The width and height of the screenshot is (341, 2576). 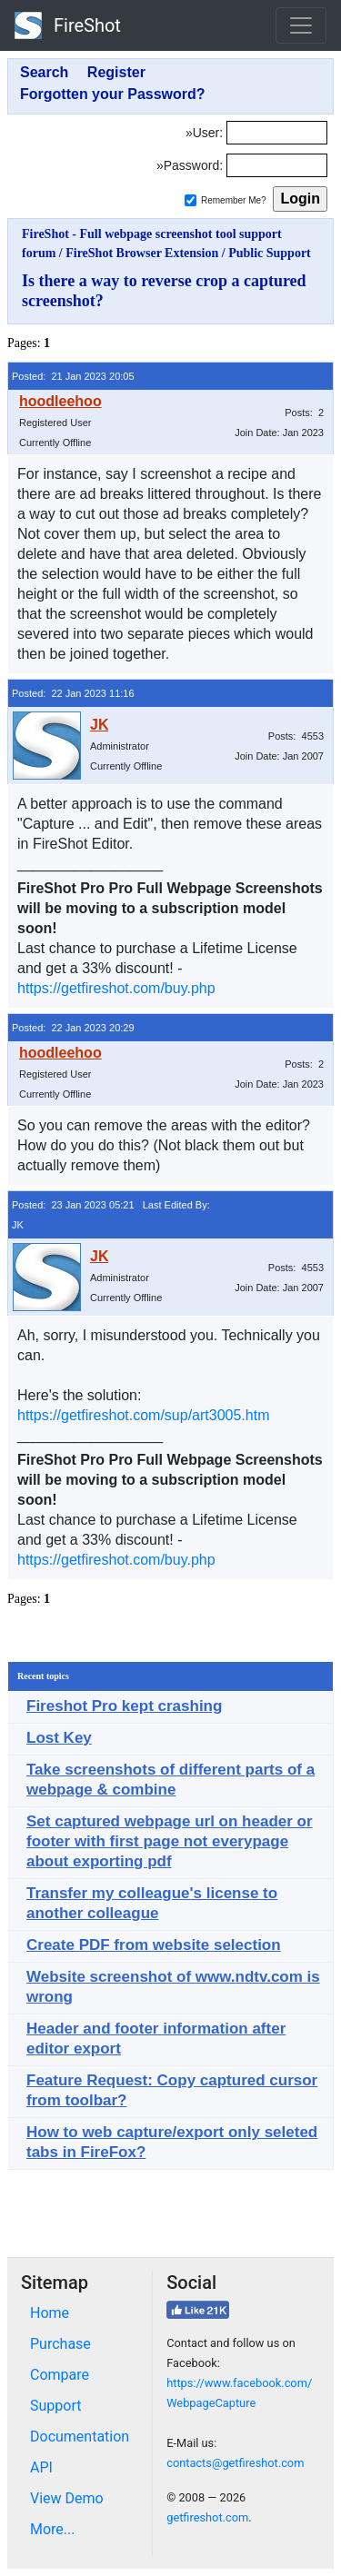 What do you see at coordinates (73, 693) in the screenshot?
I see `Posted: 22 Jan 2023 11:16` at bounding box center [73, 693].